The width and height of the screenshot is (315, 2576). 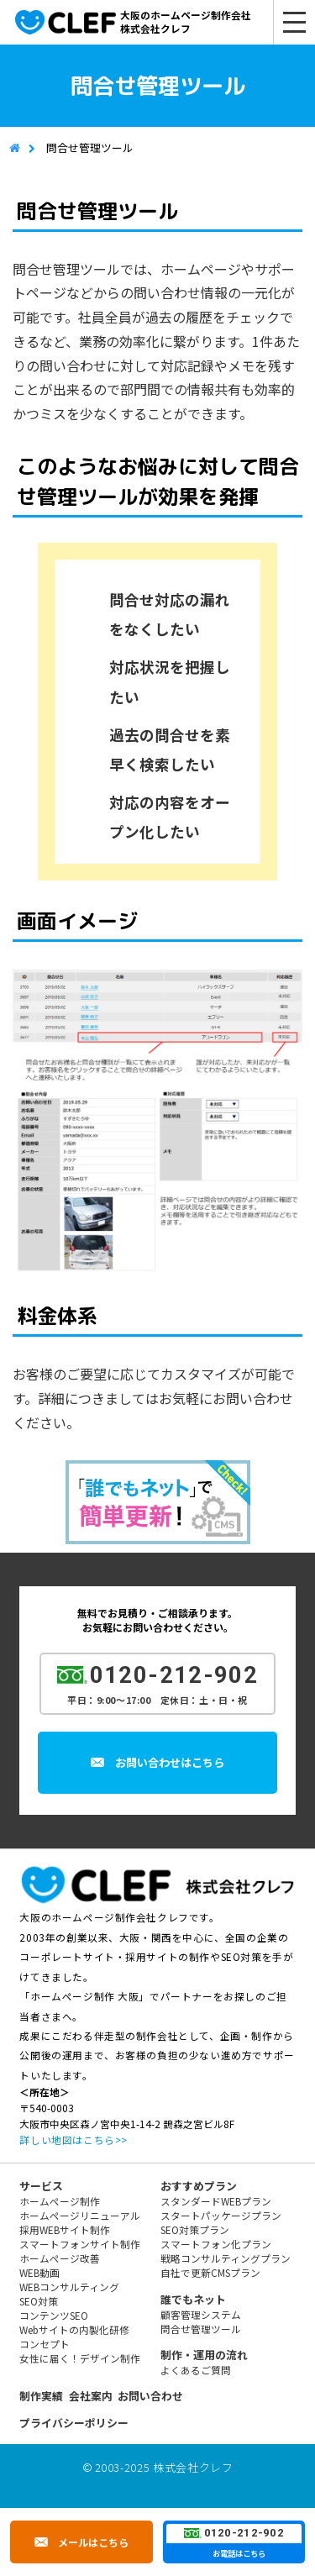 I want to click on コンセプト, so click(x=44, y=2344).